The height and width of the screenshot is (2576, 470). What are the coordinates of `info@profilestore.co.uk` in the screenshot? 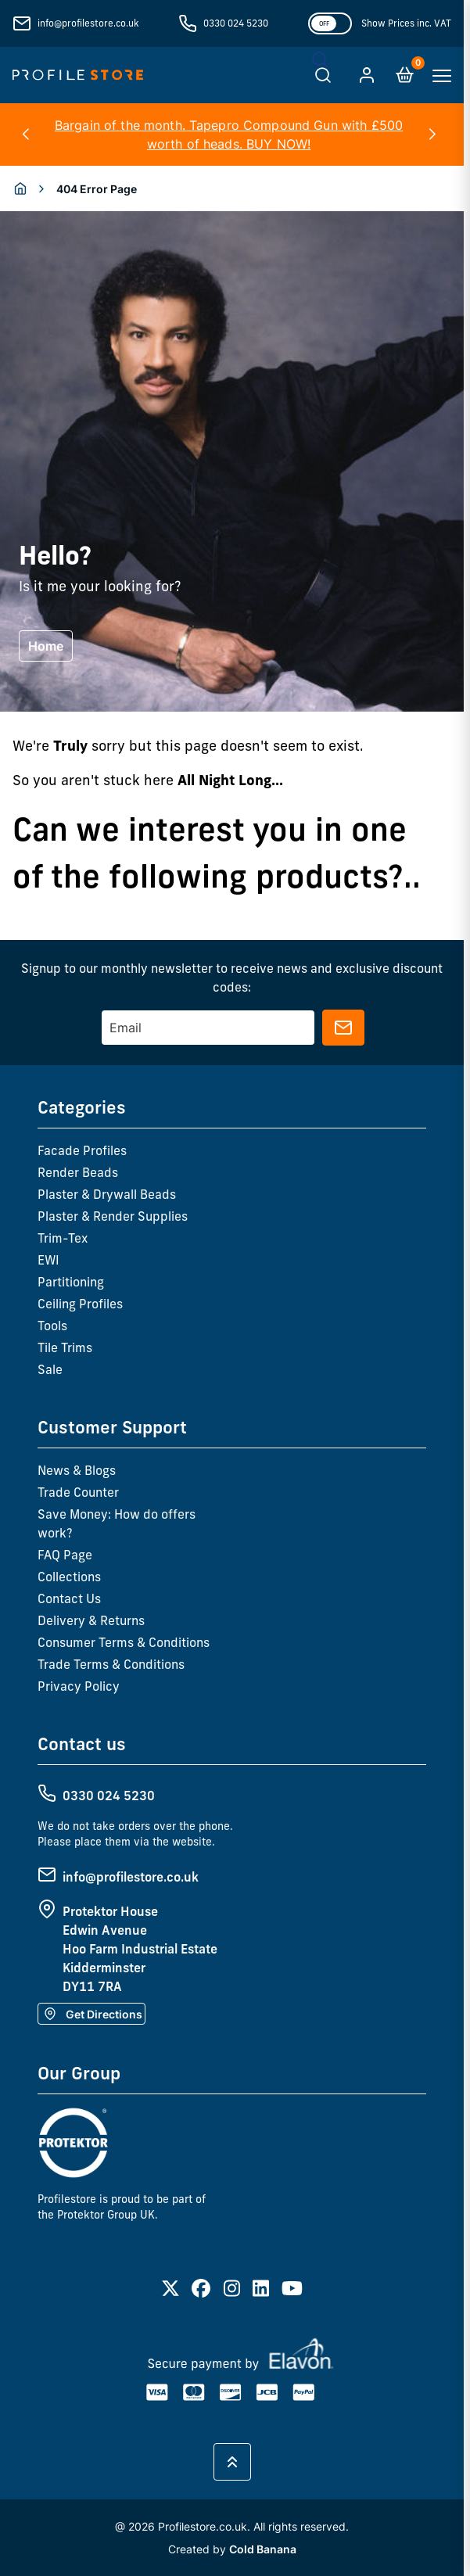 It's located at (88, 23).